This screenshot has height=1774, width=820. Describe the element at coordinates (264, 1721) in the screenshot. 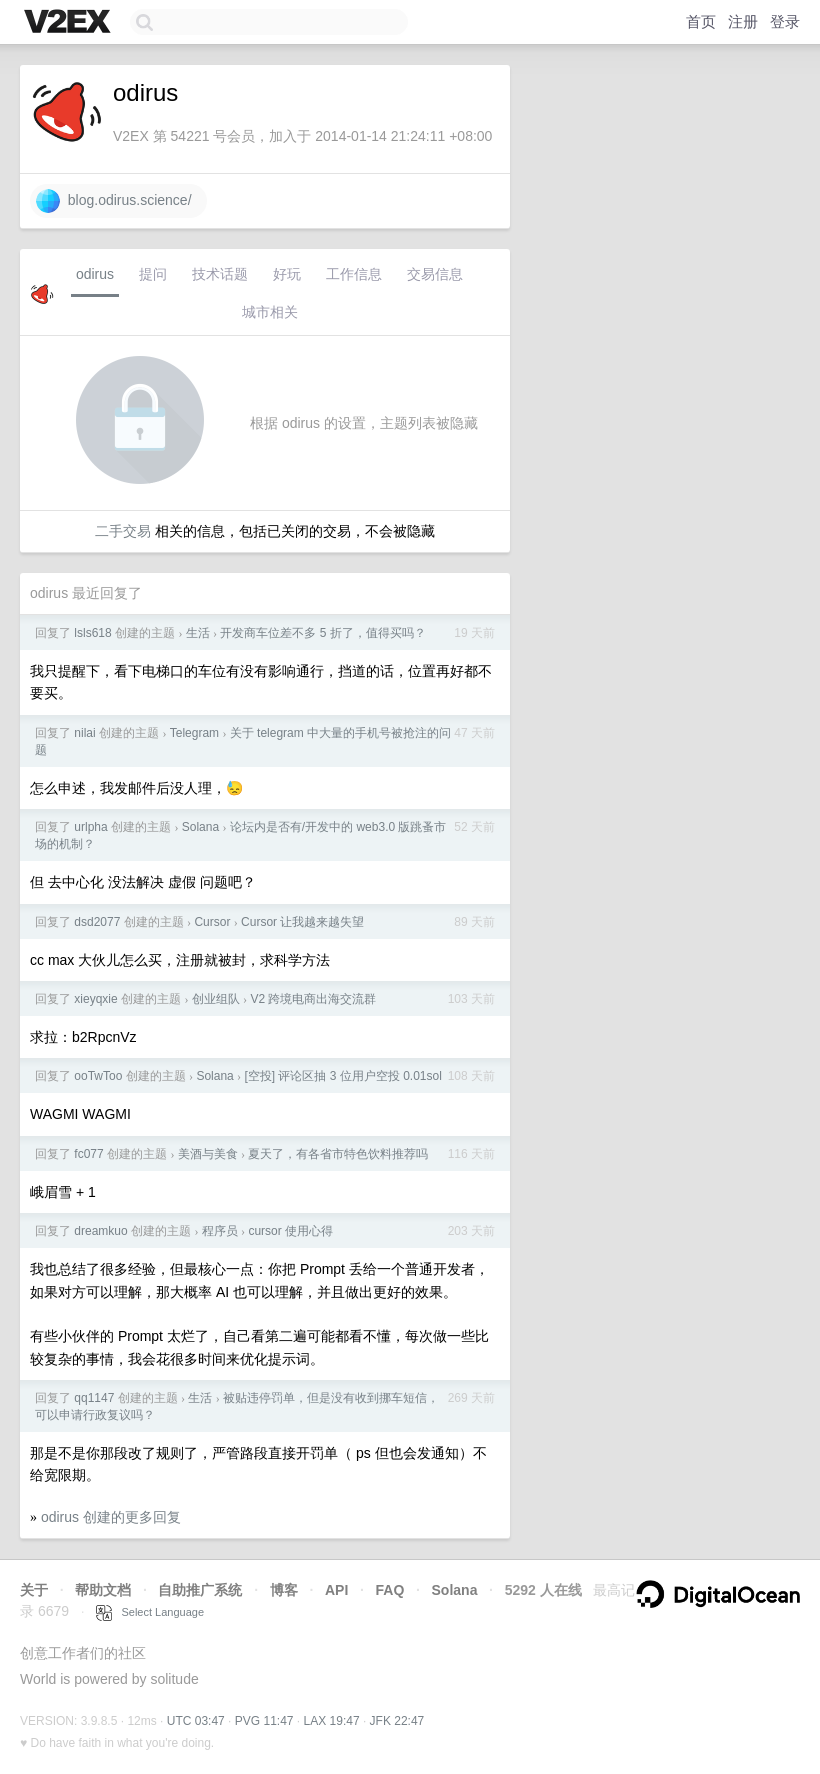

I see `PVG 11:47` at that location.